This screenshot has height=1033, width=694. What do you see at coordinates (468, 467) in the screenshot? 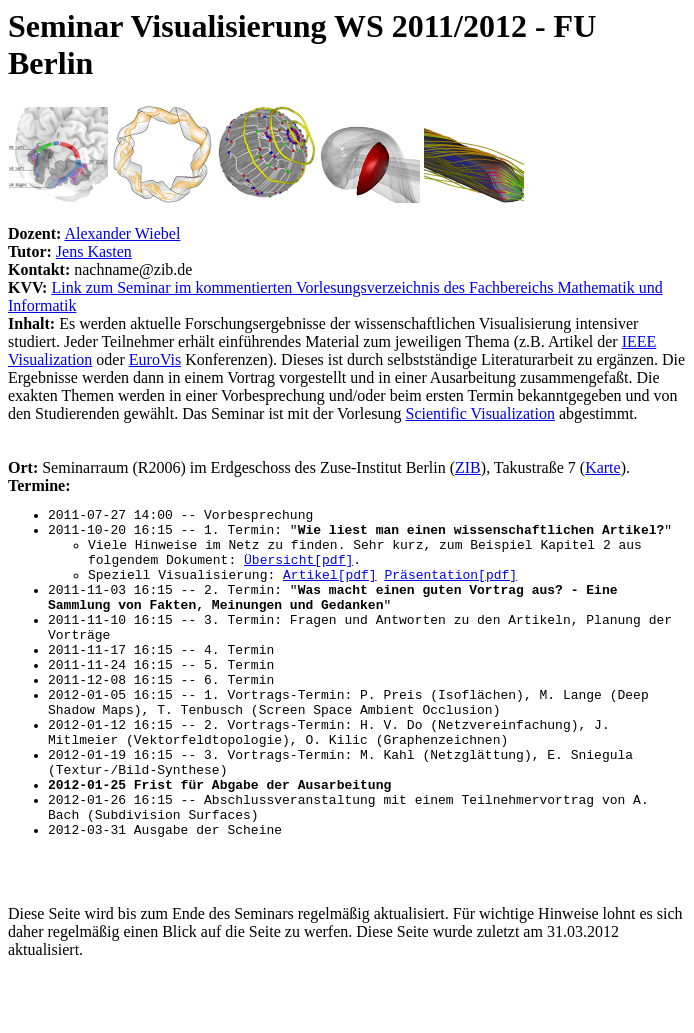
I see `ZIB` at bounding box center [468, 467].